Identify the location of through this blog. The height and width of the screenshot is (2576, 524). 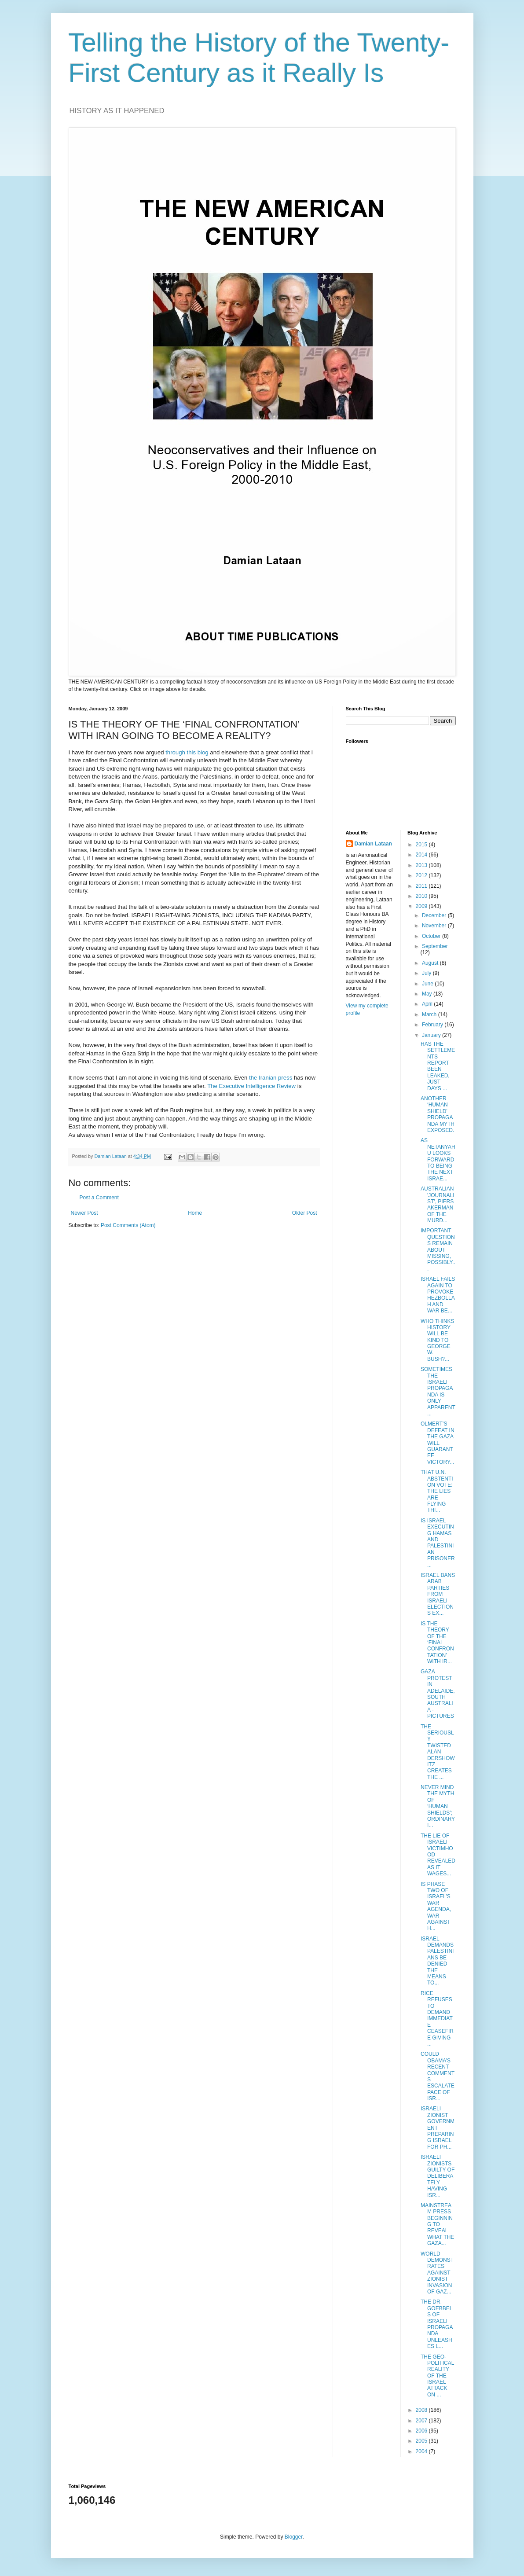
(187, 752).